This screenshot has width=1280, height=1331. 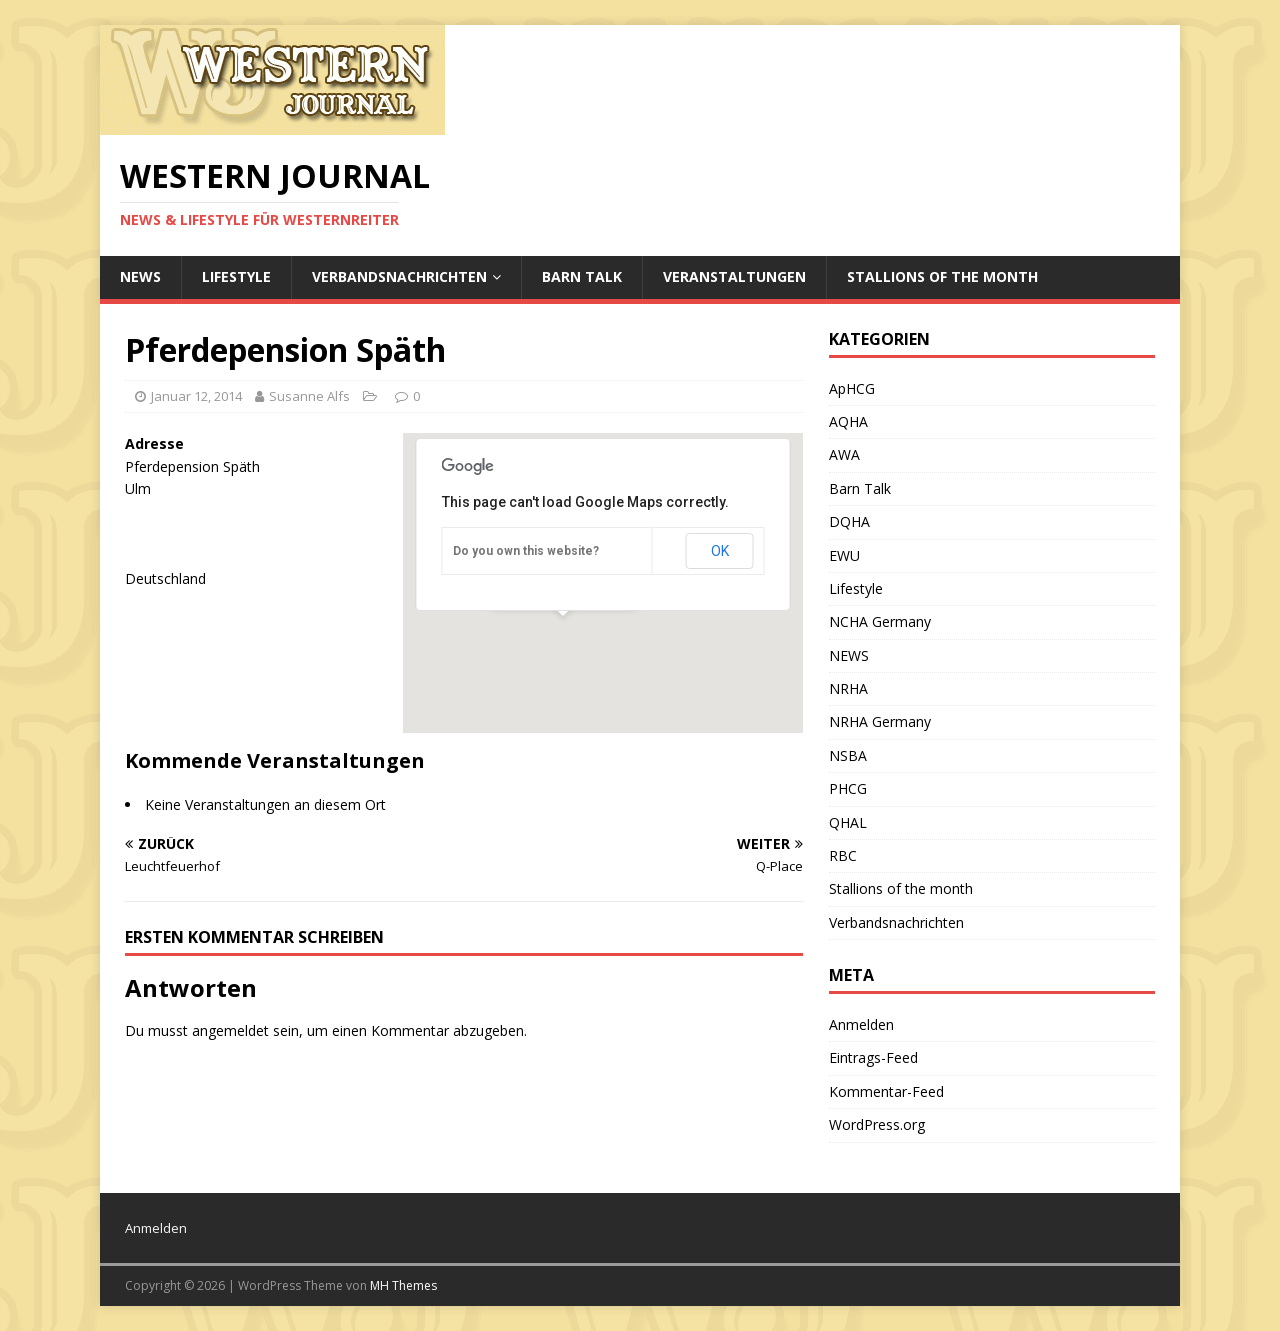 I want to click on Barn Talk, so click(x=582, y=276).